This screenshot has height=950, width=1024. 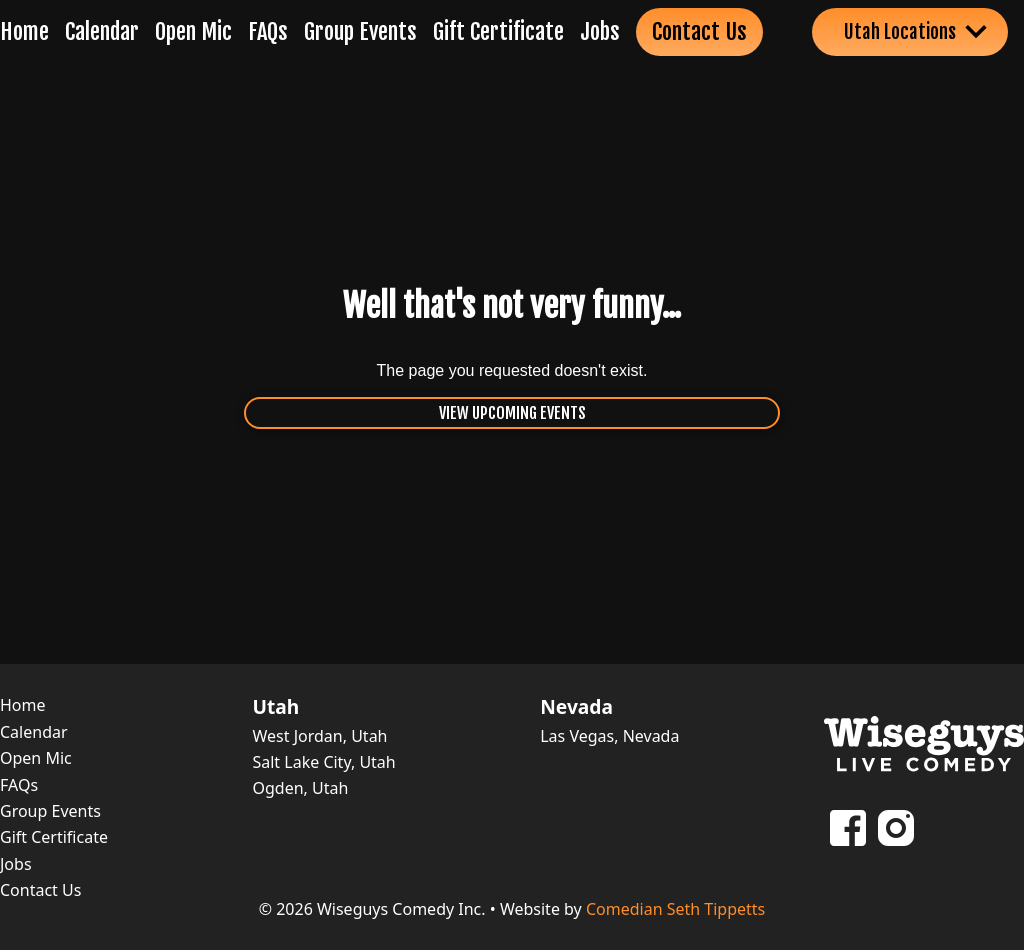 What do you see at coordinates (675, 909) in the screenshot?
I see `Comedian Seth Tippetts` at bounding box center [675, 909].